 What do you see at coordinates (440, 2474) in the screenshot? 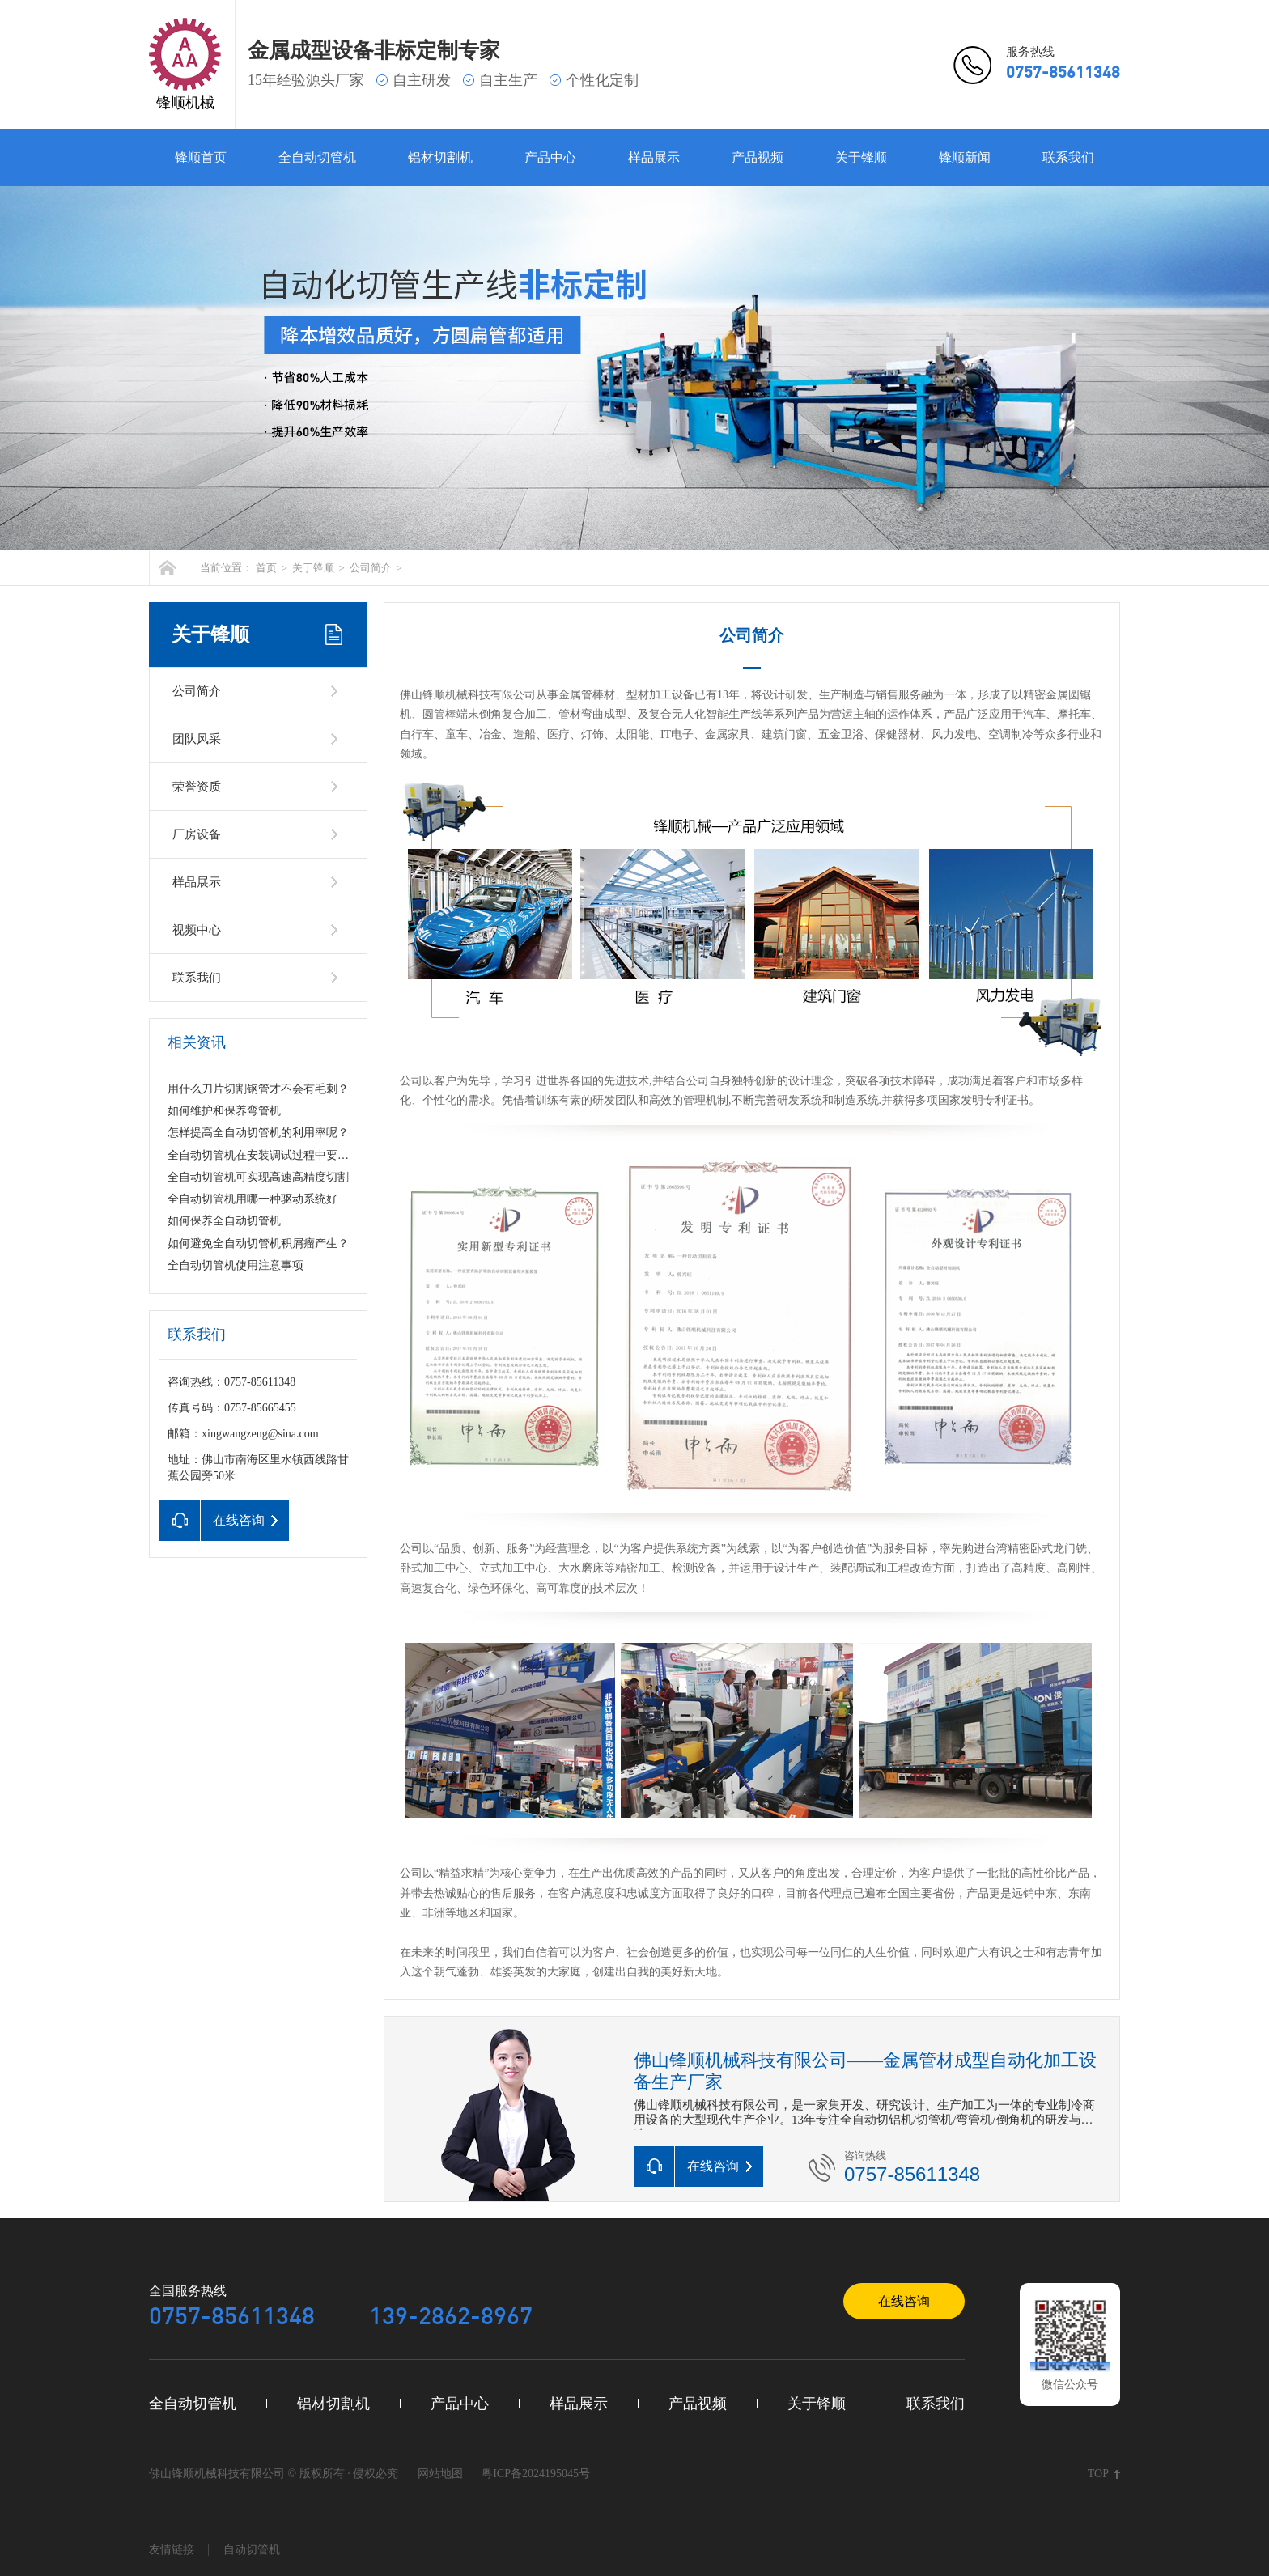
I see `网站地图` at bounding box center [440, 2474].